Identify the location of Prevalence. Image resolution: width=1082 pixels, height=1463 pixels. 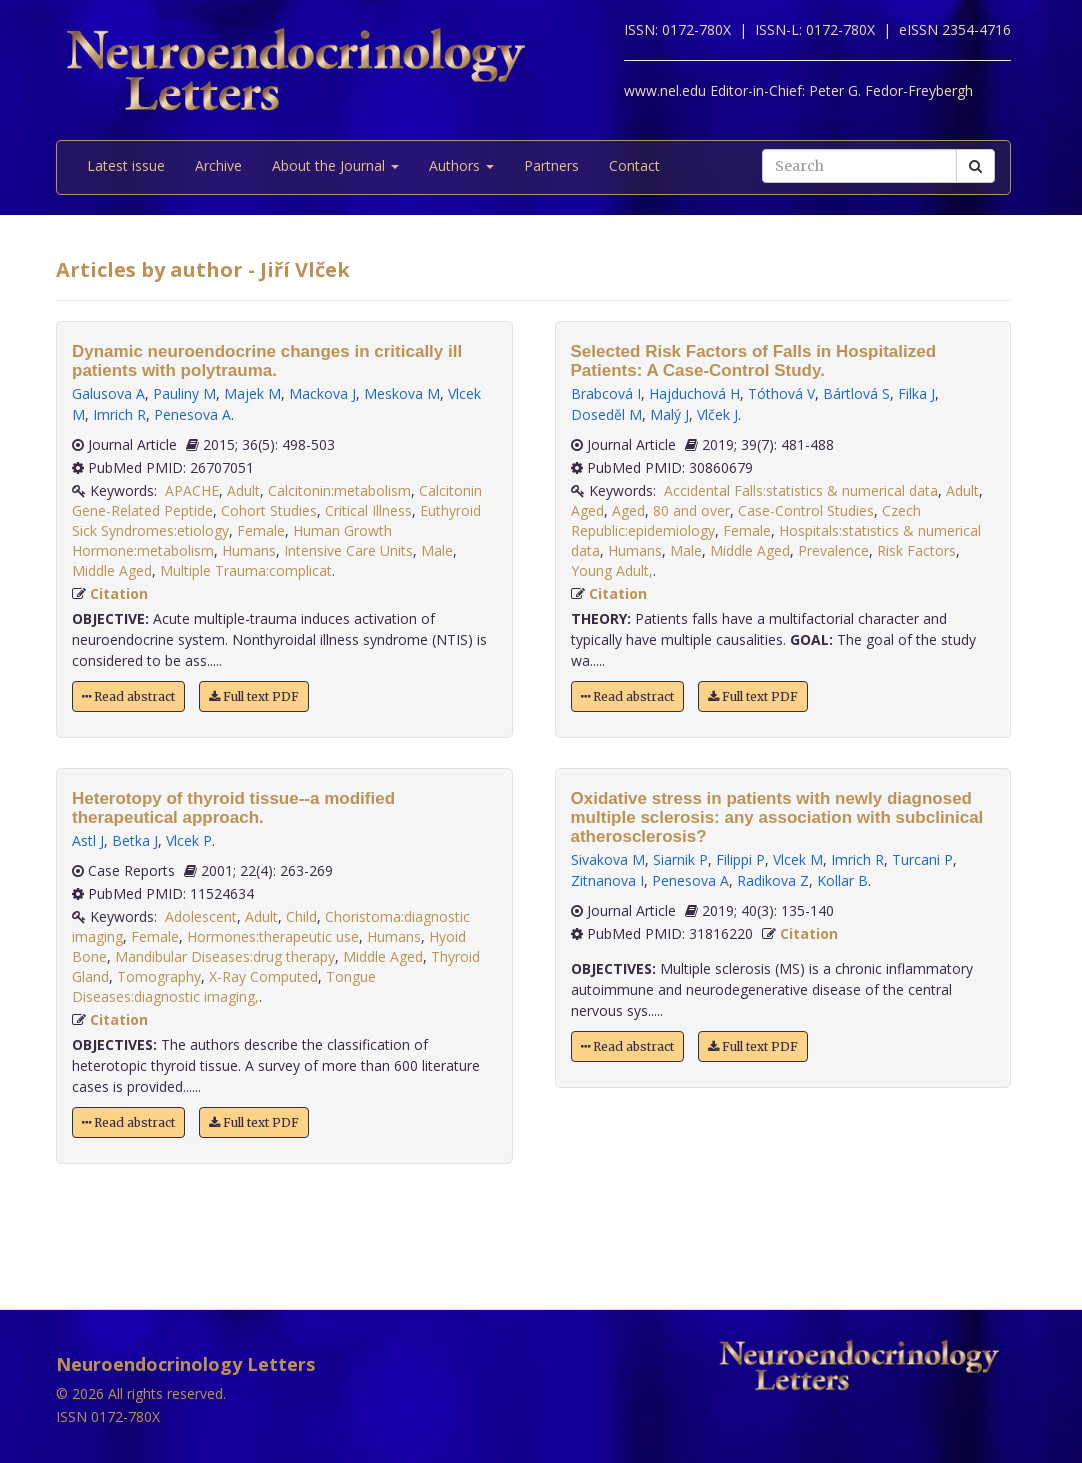
(833, 550).